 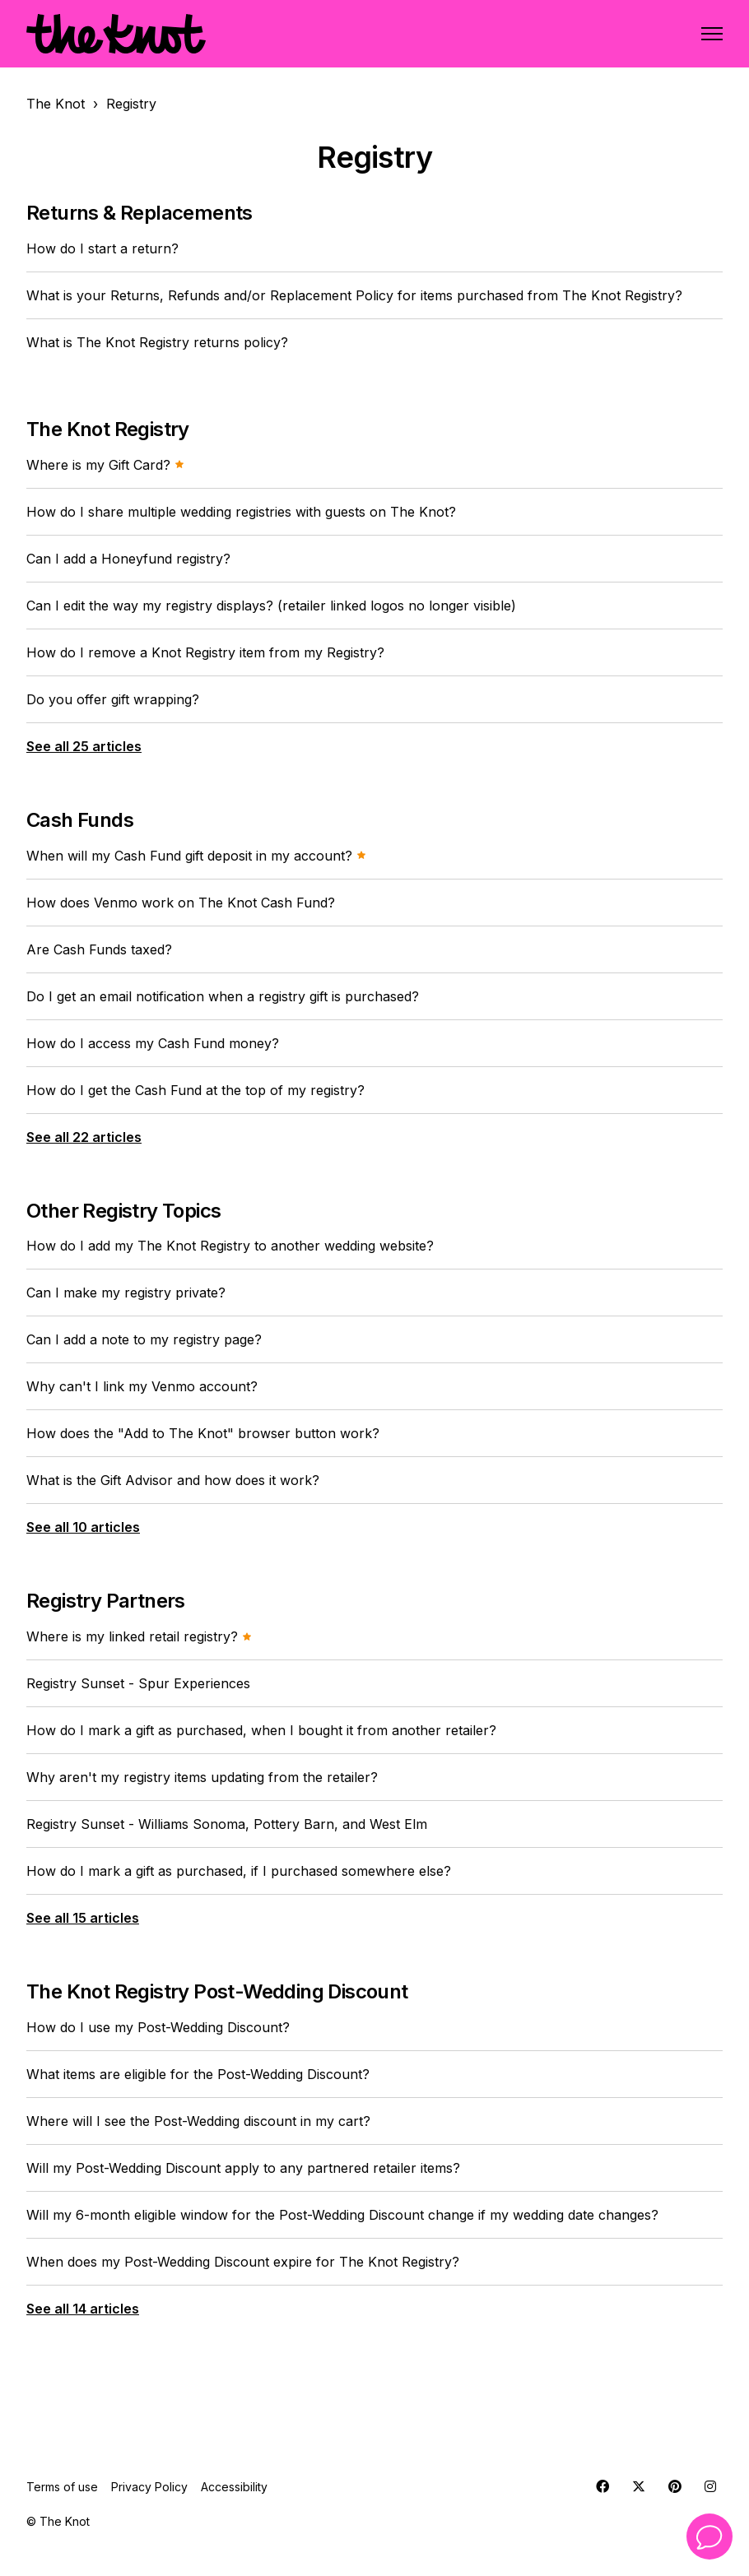 I want to click on The Knot Registry Post-Wedding Discount, so click(x=217, y=1991).